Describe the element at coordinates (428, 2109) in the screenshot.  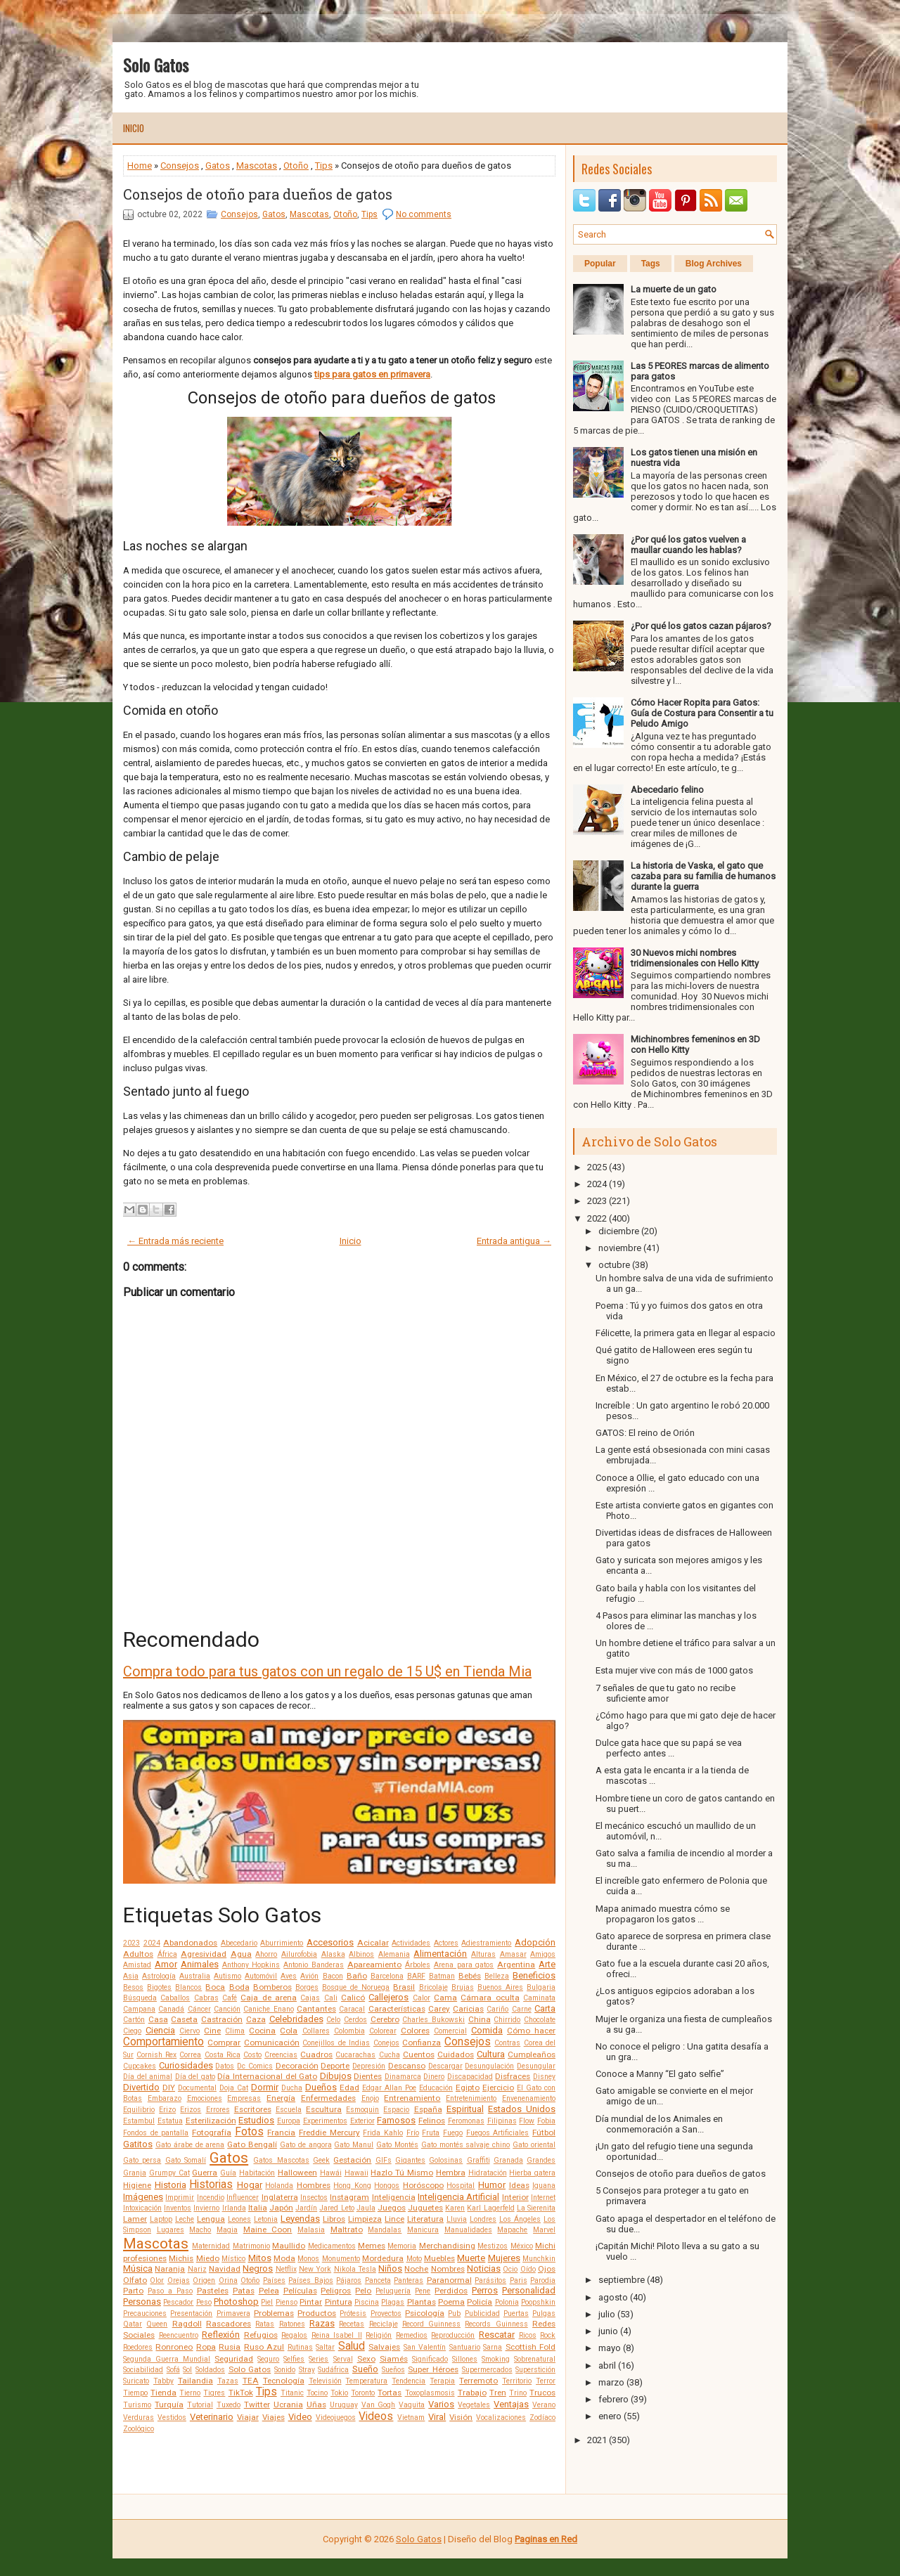
I see `España` at that location.